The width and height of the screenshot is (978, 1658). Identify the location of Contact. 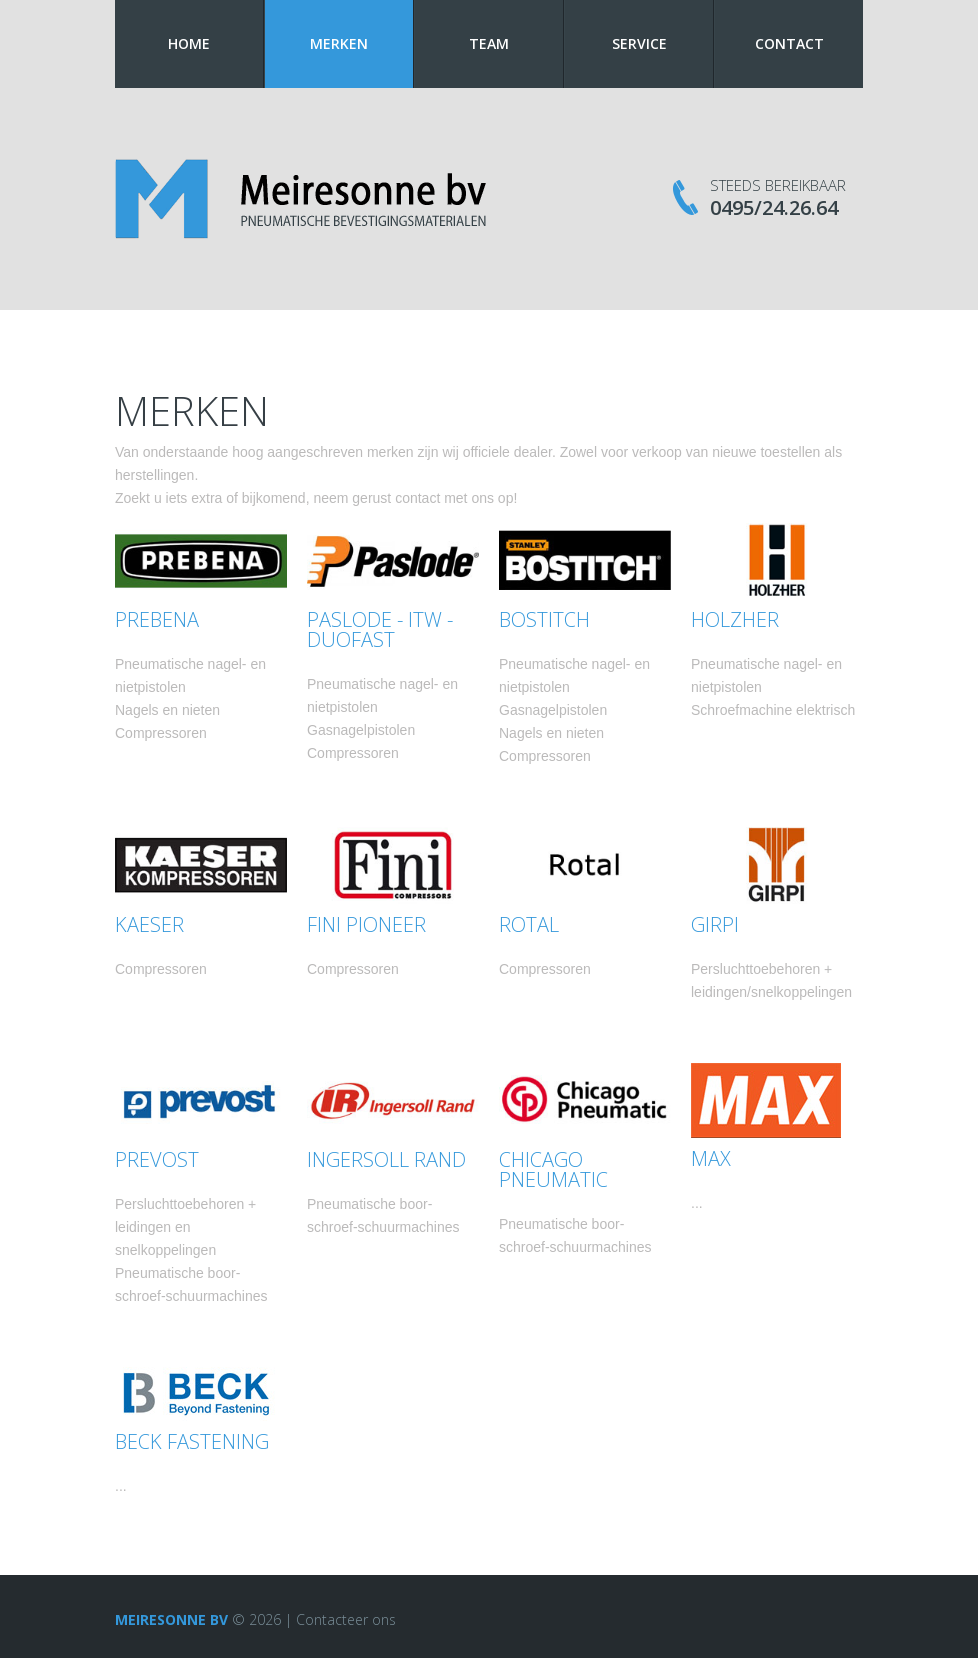
(789, 43).